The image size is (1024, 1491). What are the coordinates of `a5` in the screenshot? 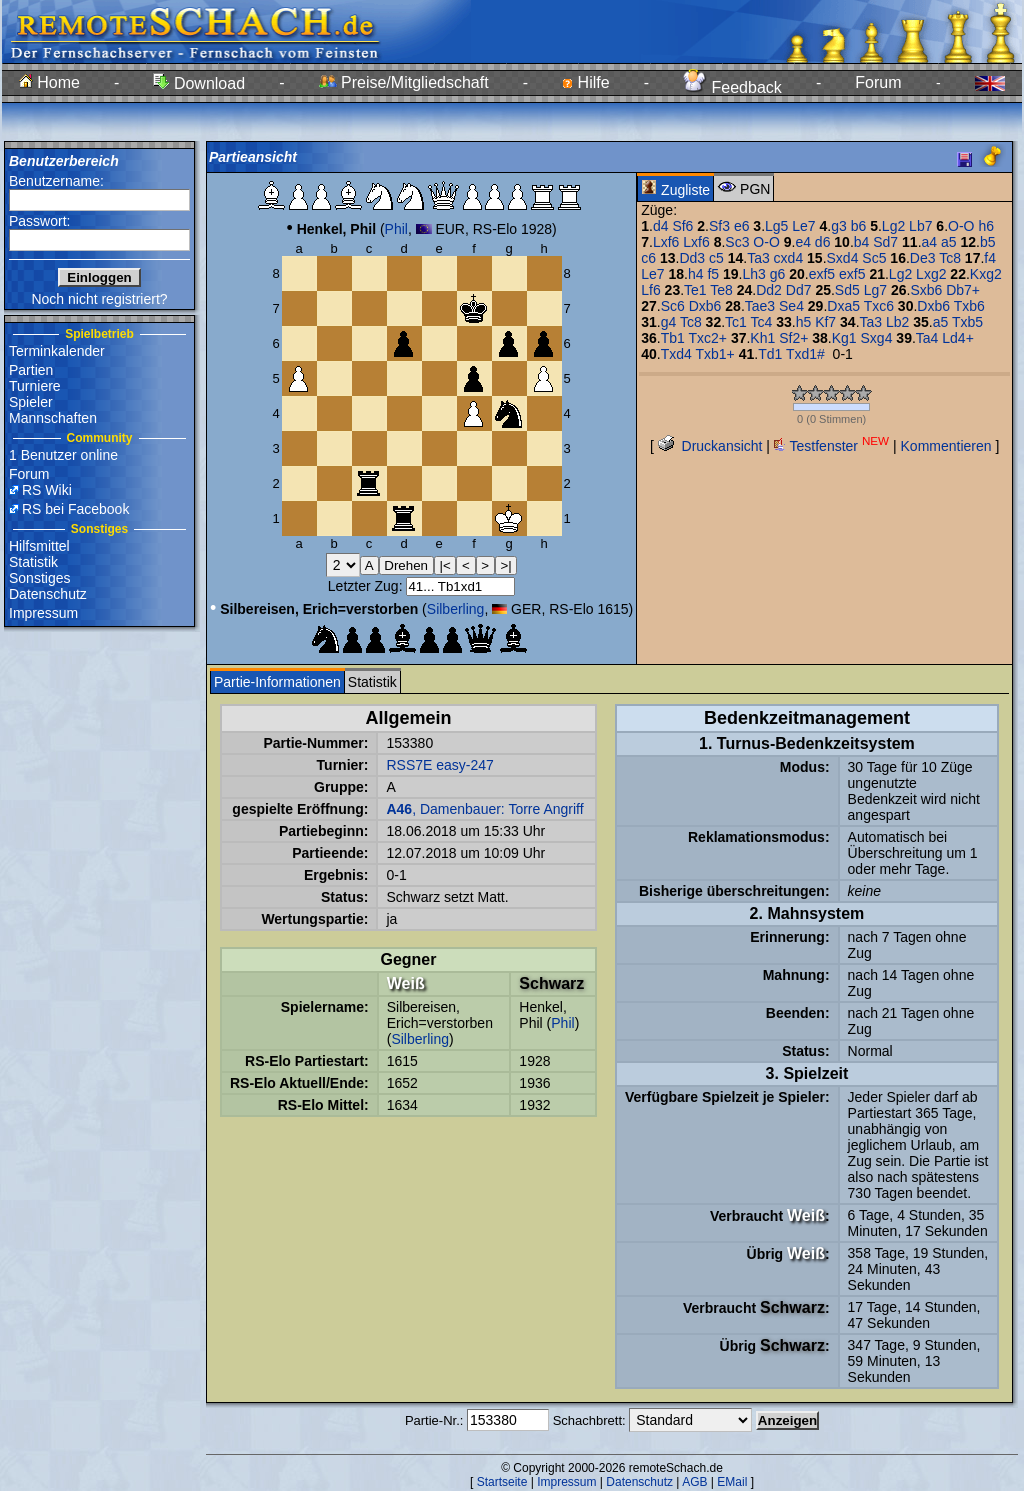 It's located at (949, 242).